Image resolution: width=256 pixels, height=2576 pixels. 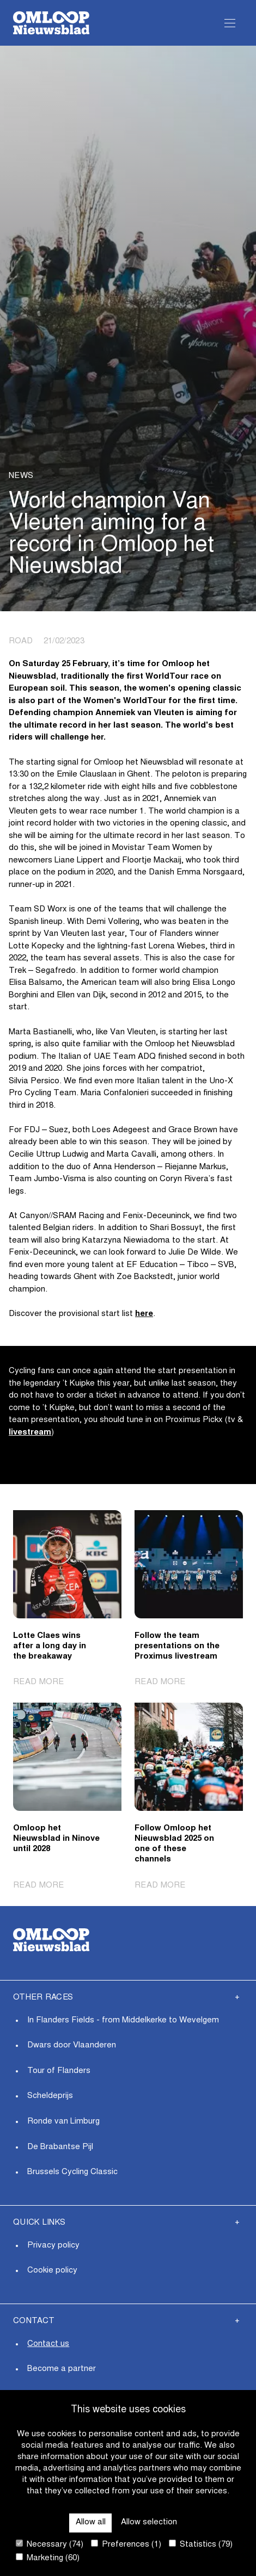 I want to click on In Flanders Fields - from Middelkerke to Wevelgem, so click(x=123, y=2020).